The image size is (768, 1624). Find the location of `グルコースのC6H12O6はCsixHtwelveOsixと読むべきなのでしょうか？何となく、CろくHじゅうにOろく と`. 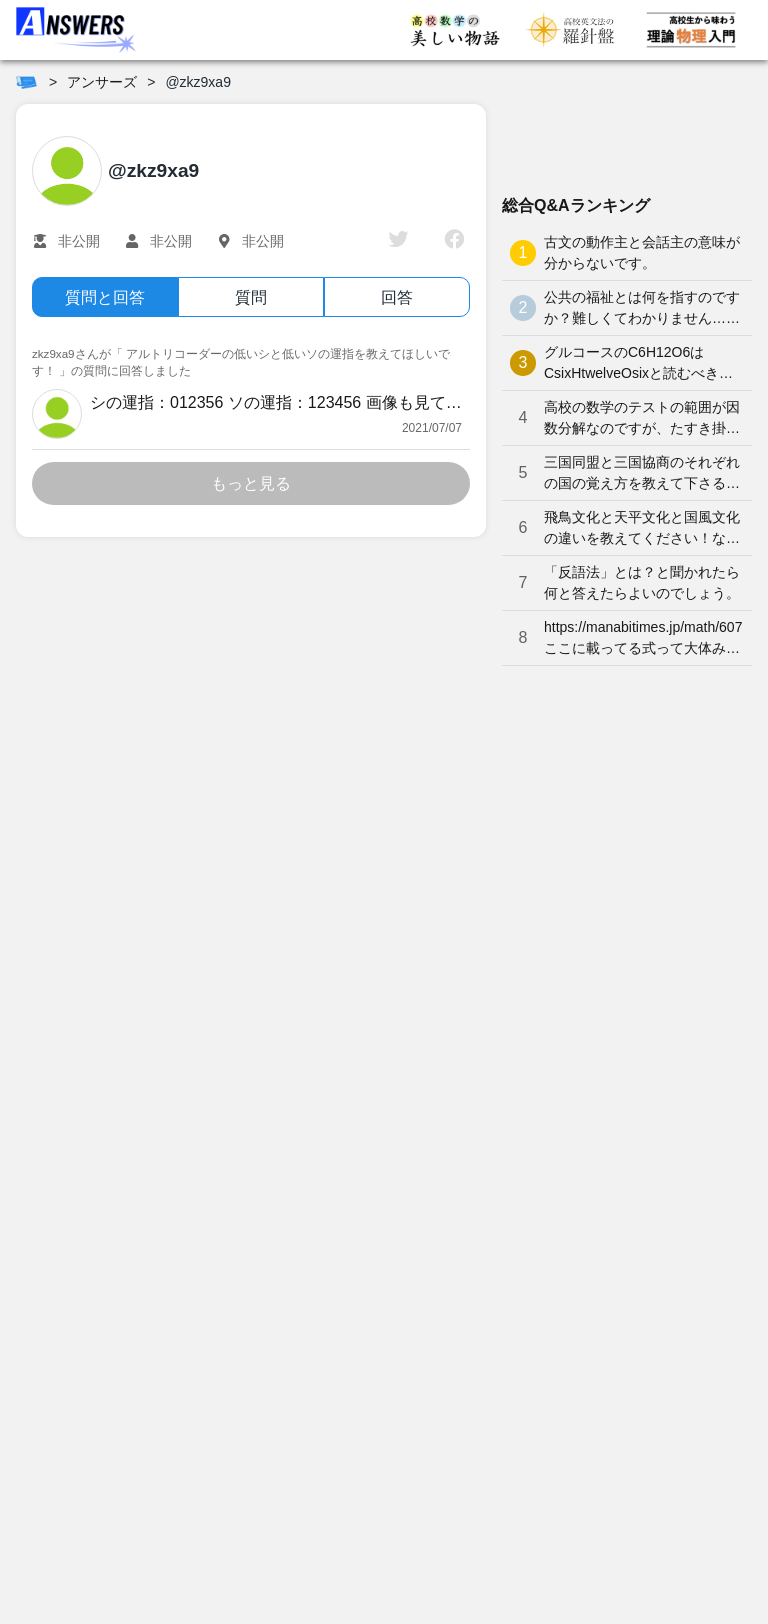

グルコースのC6H12O6はCsixHtwelveOsixと読むべきなのでしょうか？何となく、CろくHじゅうにOろく と is located at coordinates (640, 364).